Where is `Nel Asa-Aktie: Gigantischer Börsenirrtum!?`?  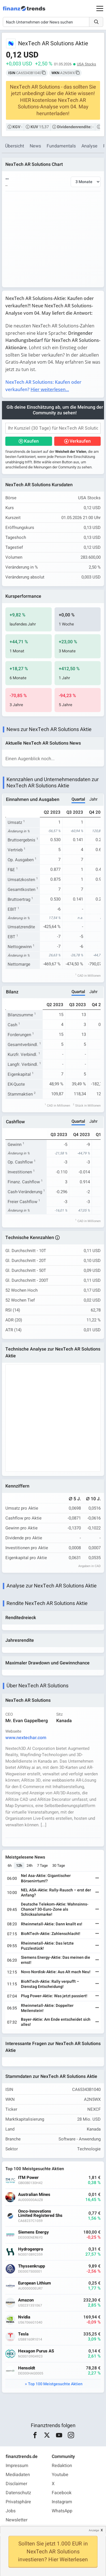 Nel Asa-Aktie: Gigantischer Börsenirrtum!? is located at coordinates (46, 1878).